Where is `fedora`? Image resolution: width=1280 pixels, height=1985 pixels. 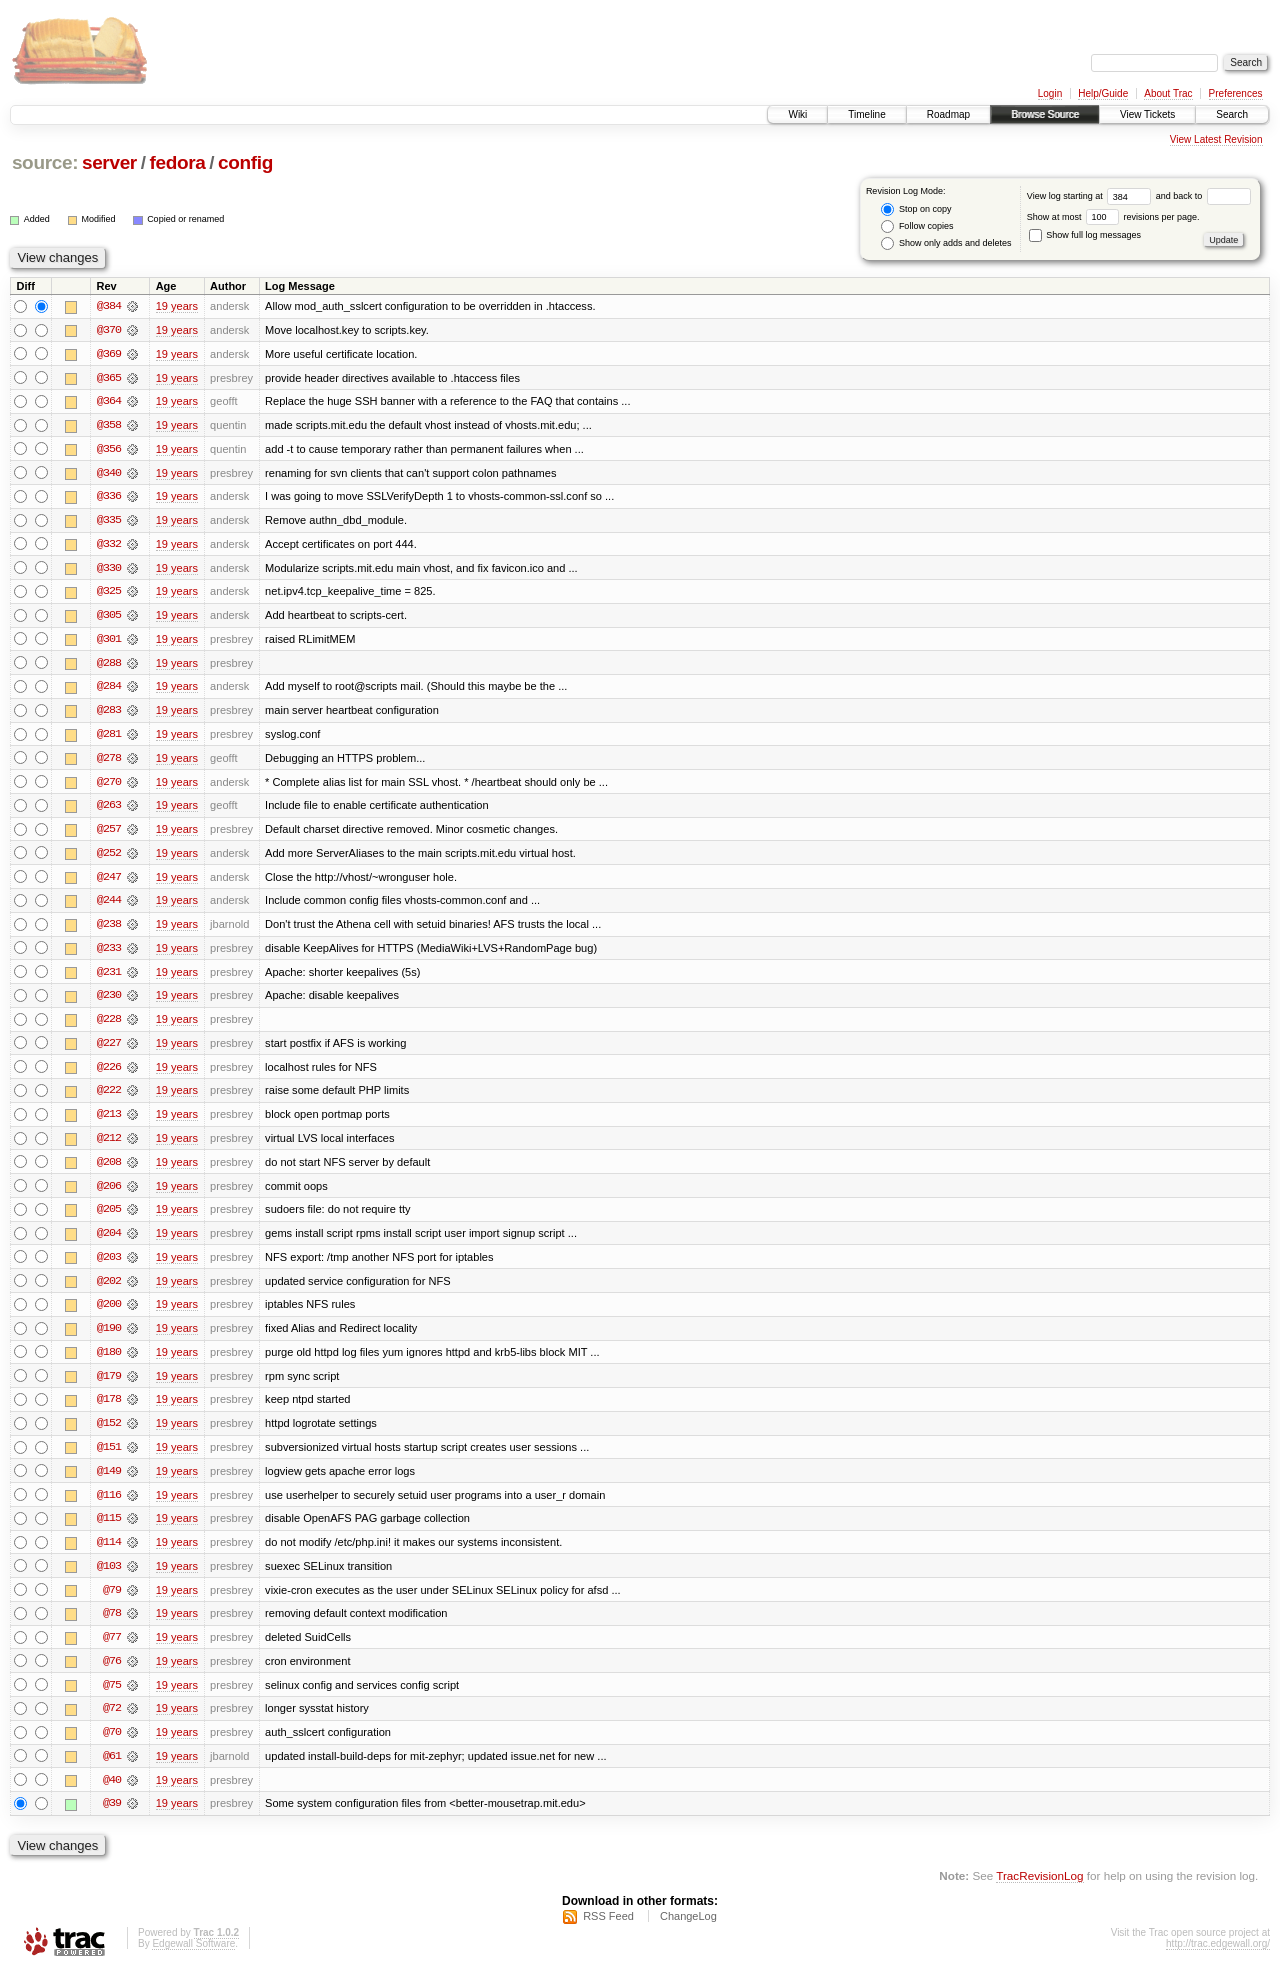
fedora is located at coordinates (177, 162).